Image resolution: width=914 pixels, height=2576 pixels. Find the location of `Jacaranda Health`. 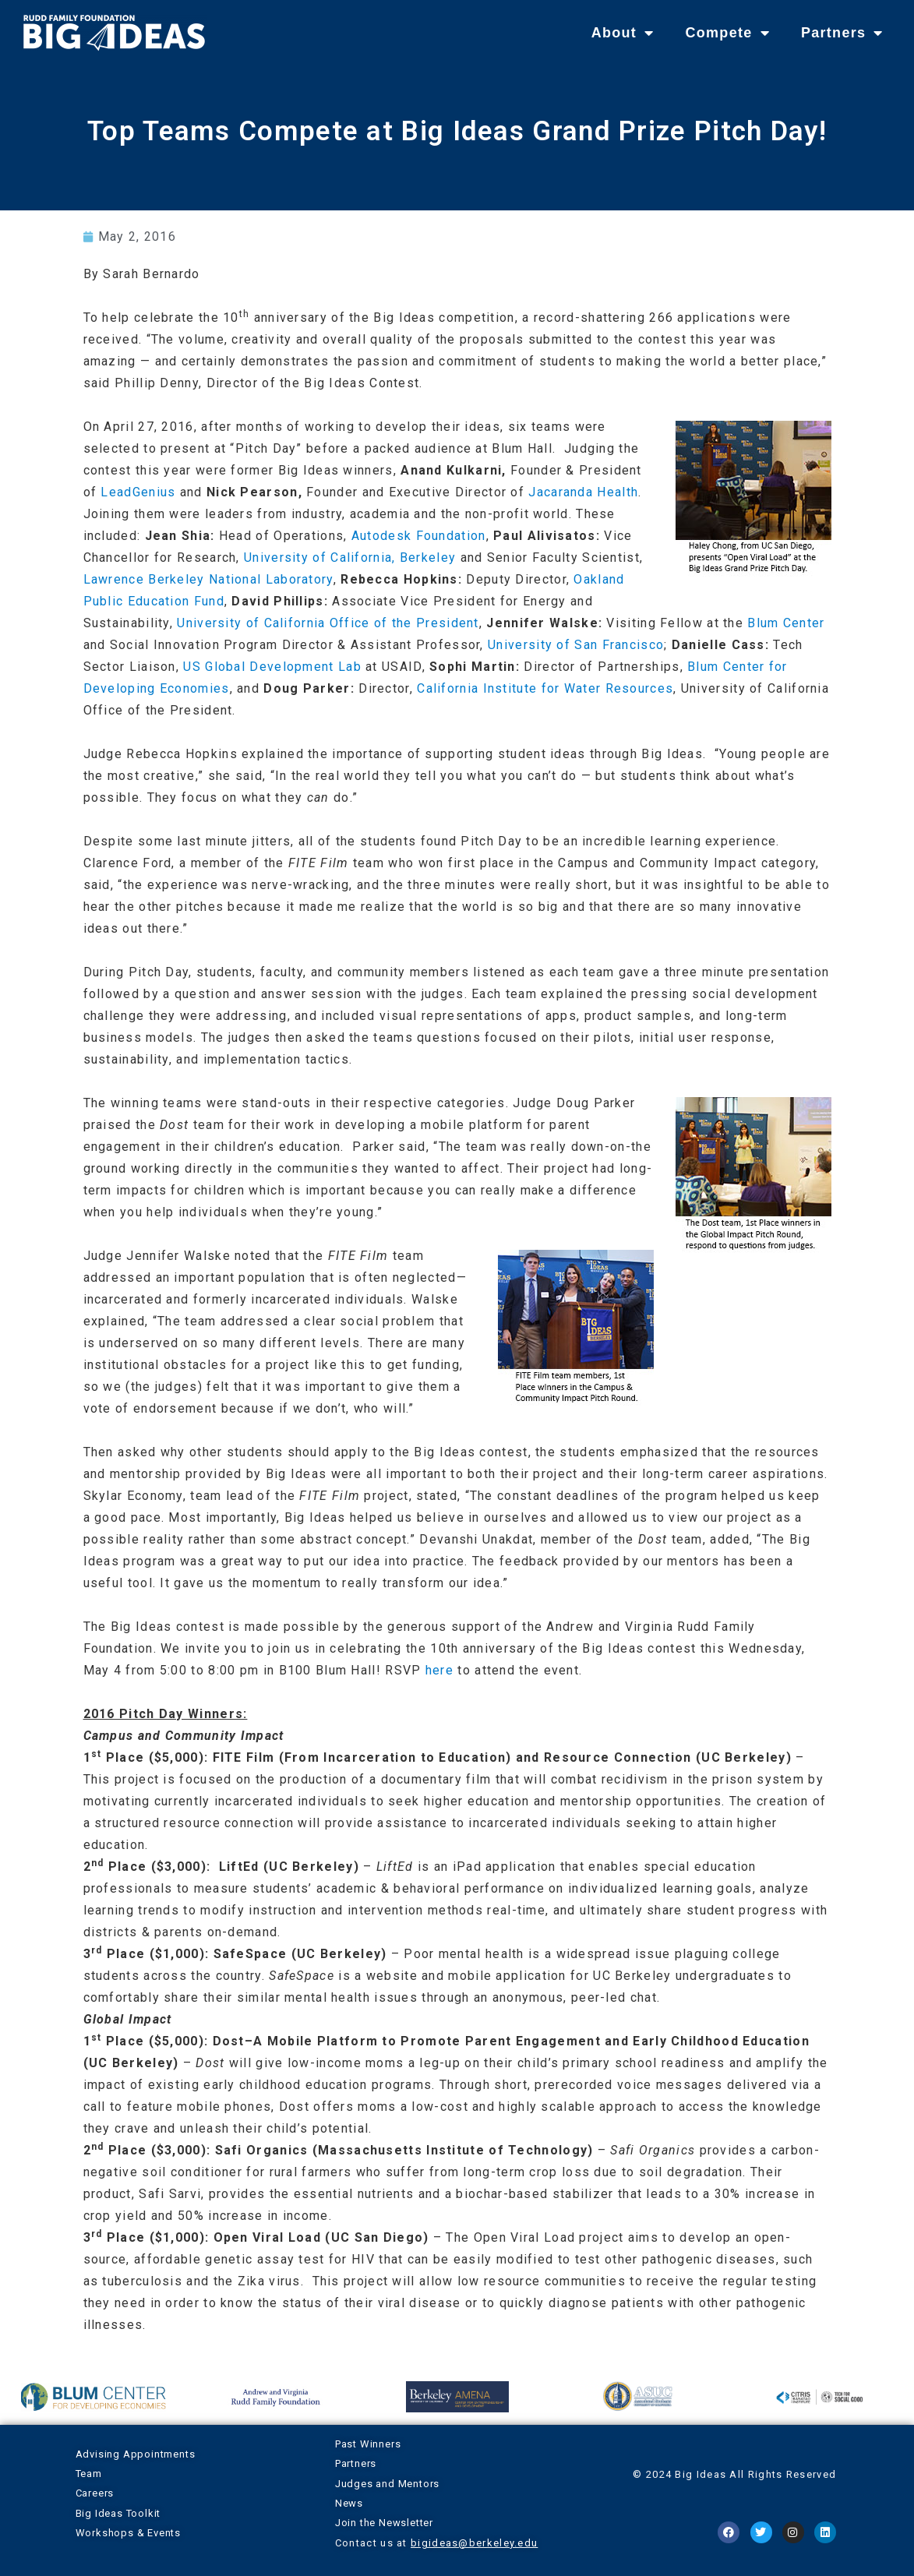

Jacaranda Health is located at coordinates (583, 492).